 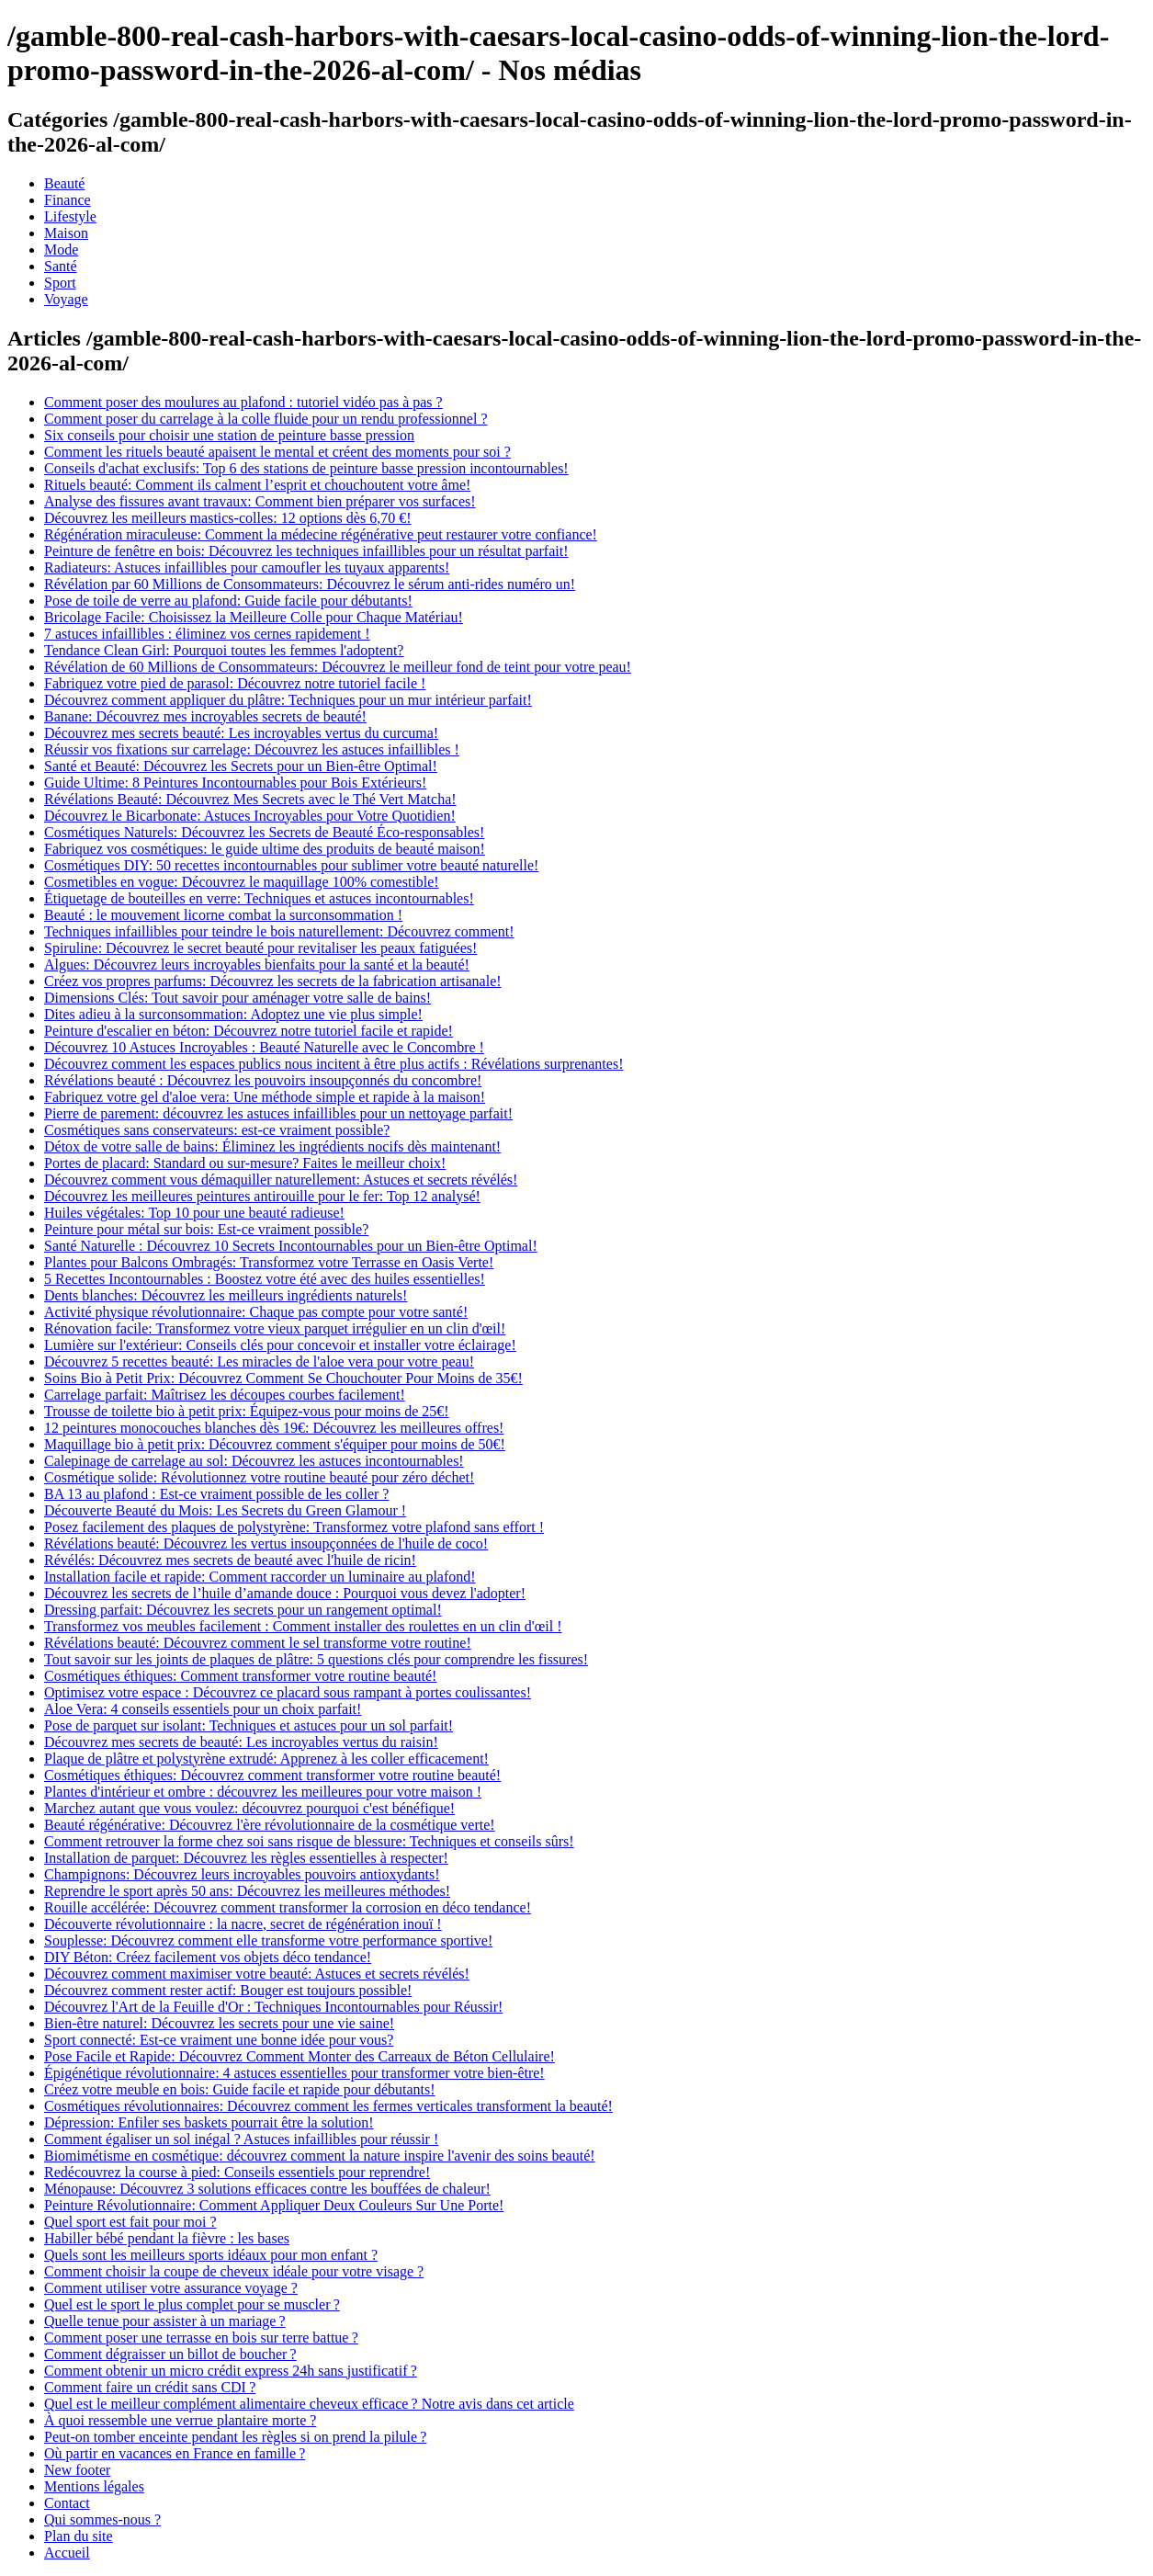 I want to click on Découvrez comment les espaces publics nous incitent à être plus actifs : Révélations surprenantes!, so click(x=333, y=1064).